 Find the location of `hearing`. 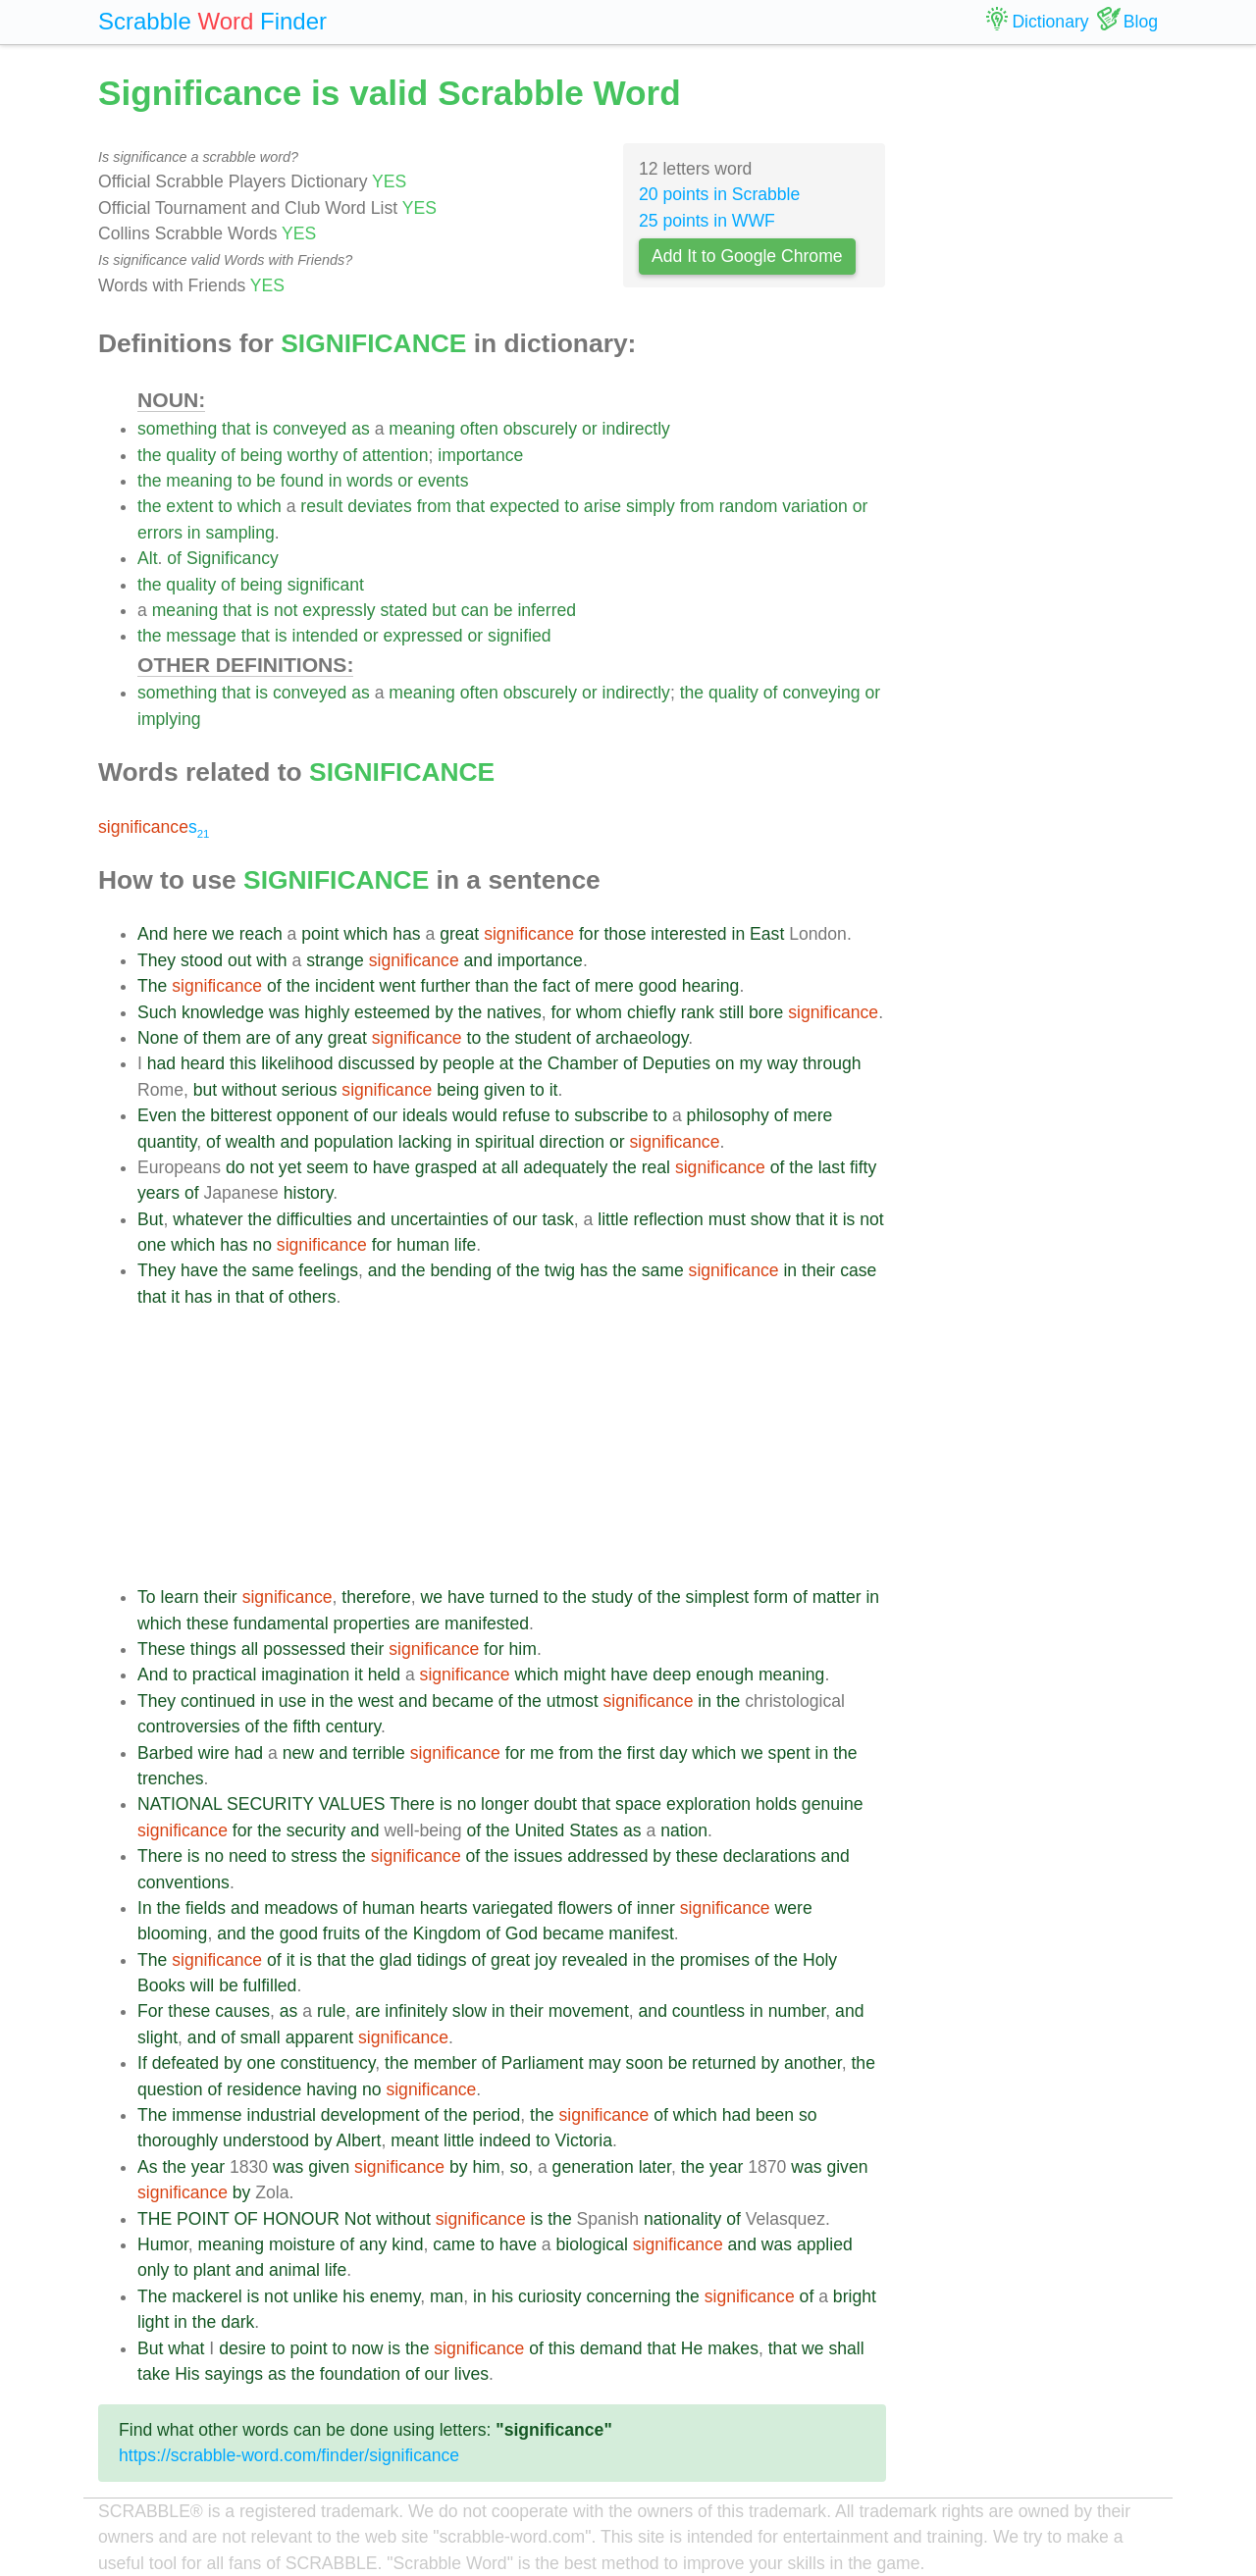

hearing is located at coordinates (711, 986).